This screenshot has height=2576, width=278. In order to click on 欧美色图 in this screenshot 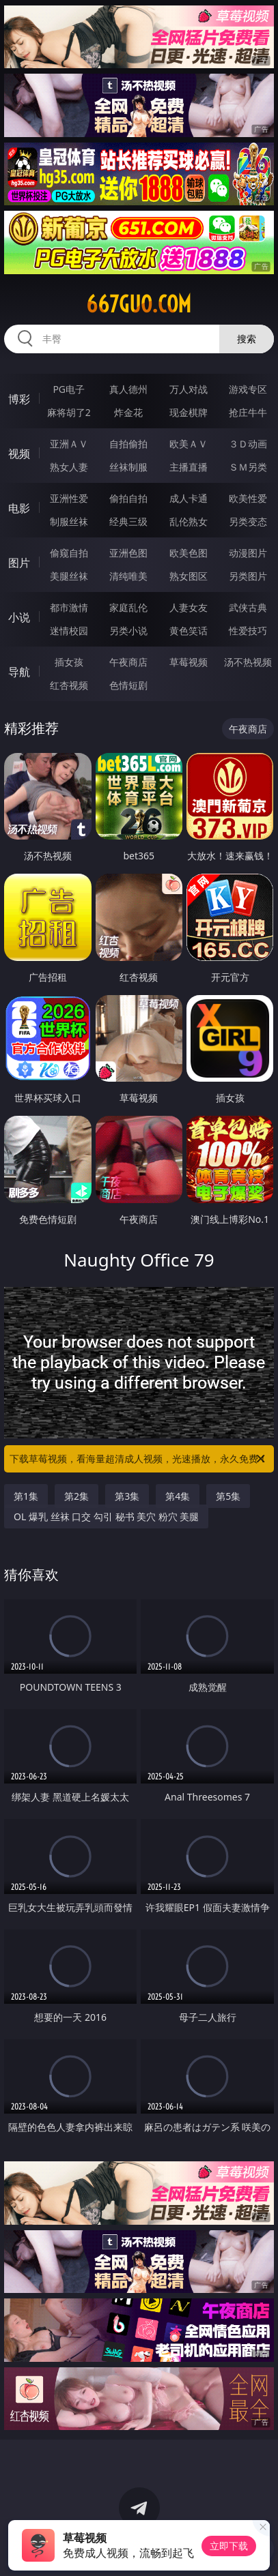, I will do `click(188, 552)`.